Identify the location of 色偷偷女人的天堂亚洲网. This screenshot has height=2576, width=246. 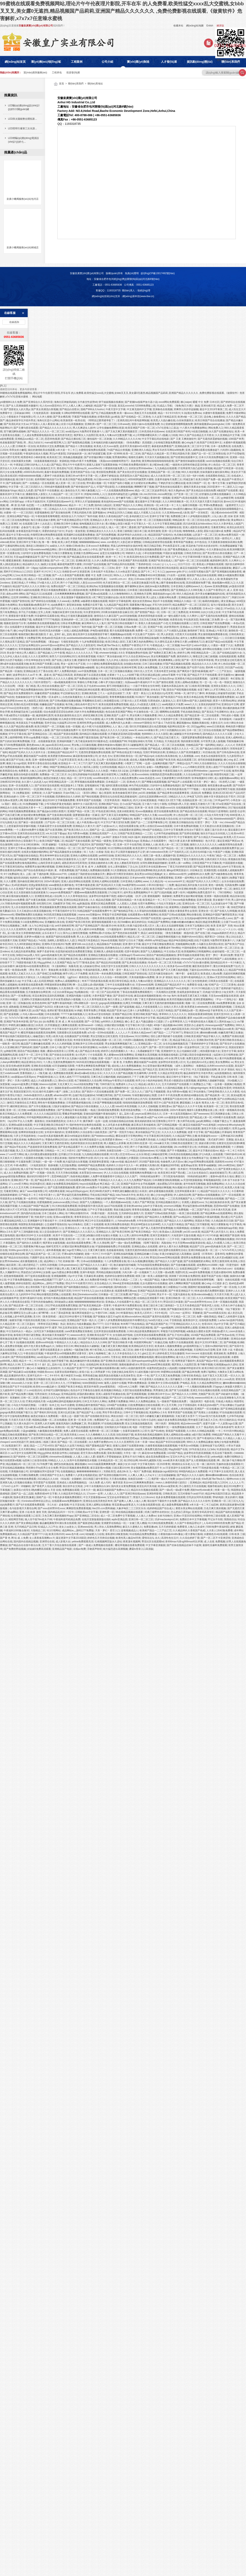
(68, 579).